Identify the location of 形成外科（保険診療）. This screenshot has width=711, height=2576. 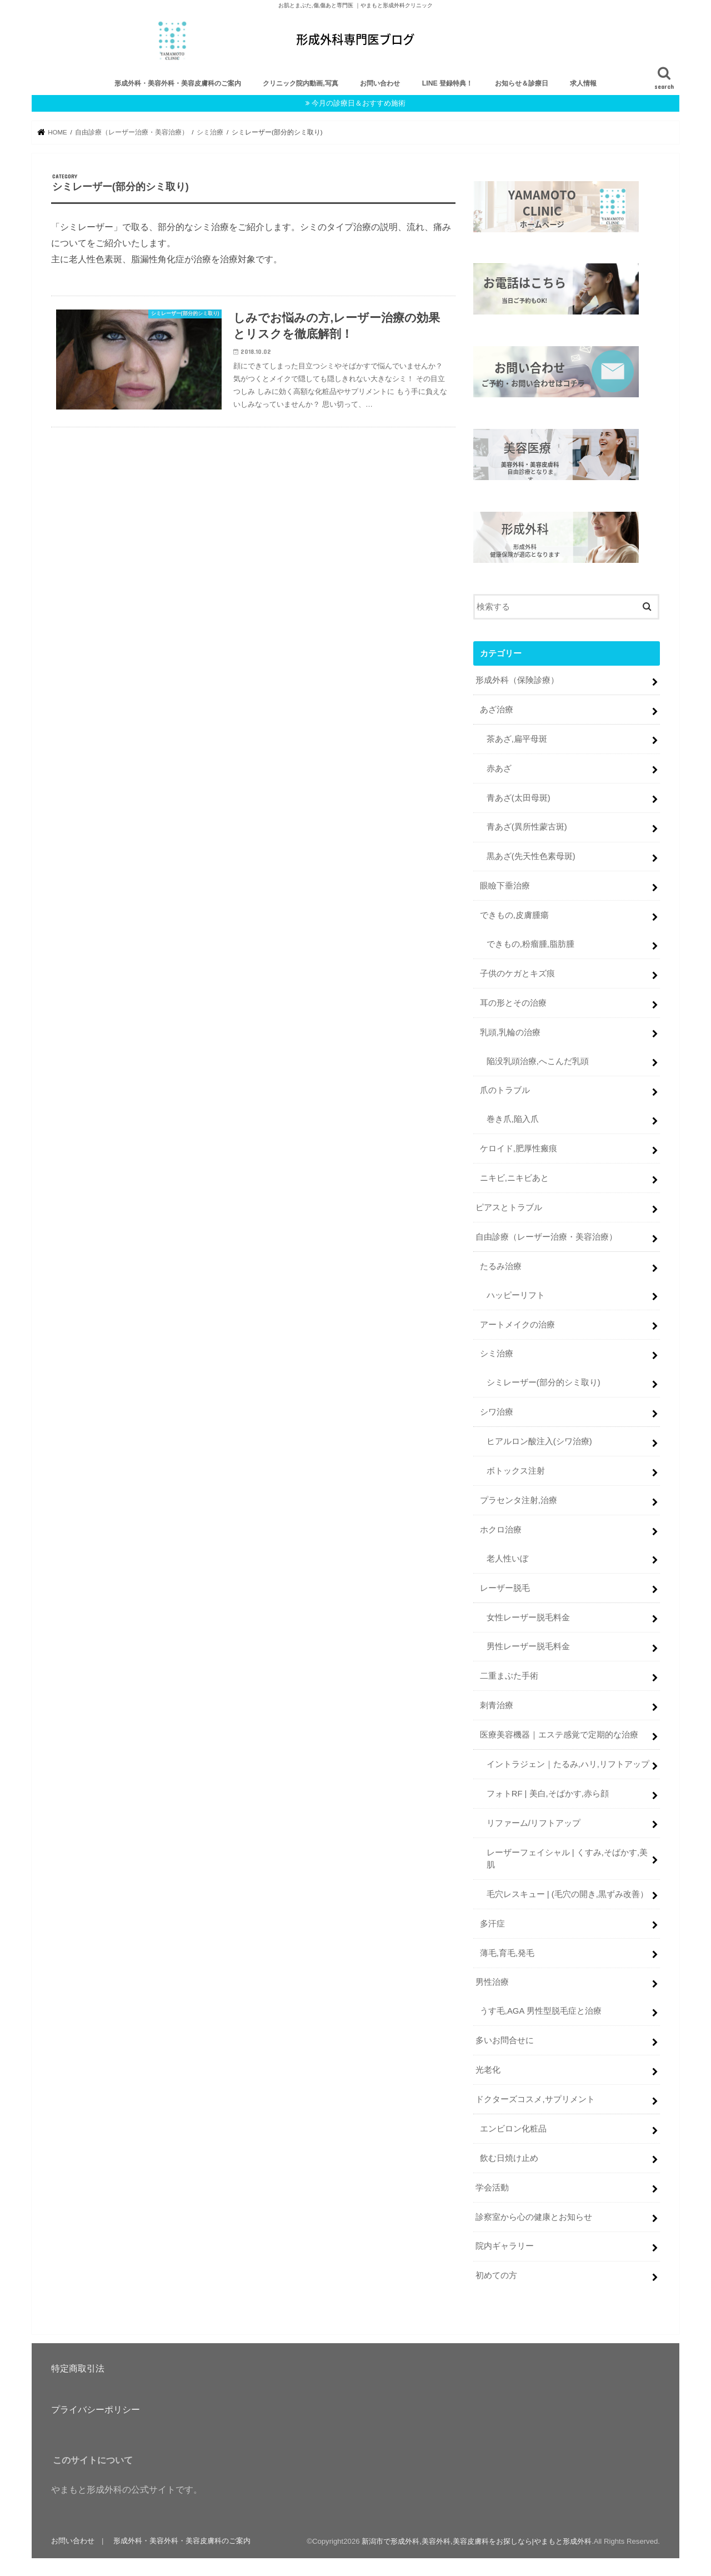
(517, 679).